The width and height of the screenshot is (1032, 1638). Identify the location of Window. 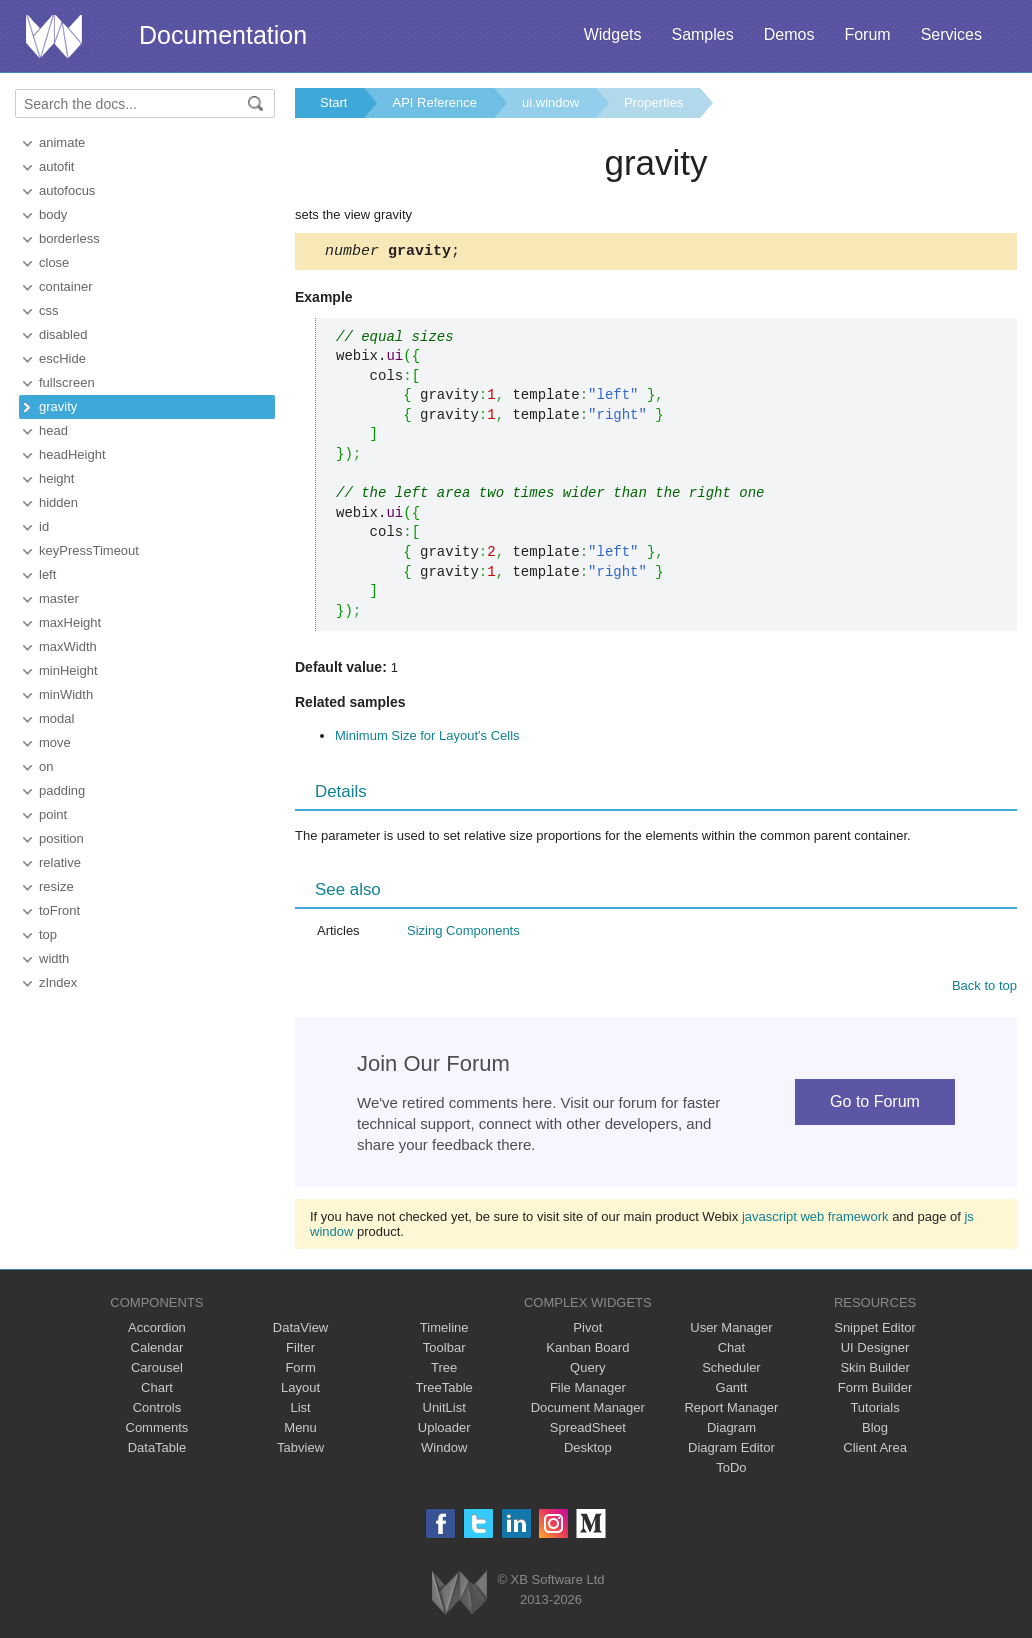
(444, 1450).